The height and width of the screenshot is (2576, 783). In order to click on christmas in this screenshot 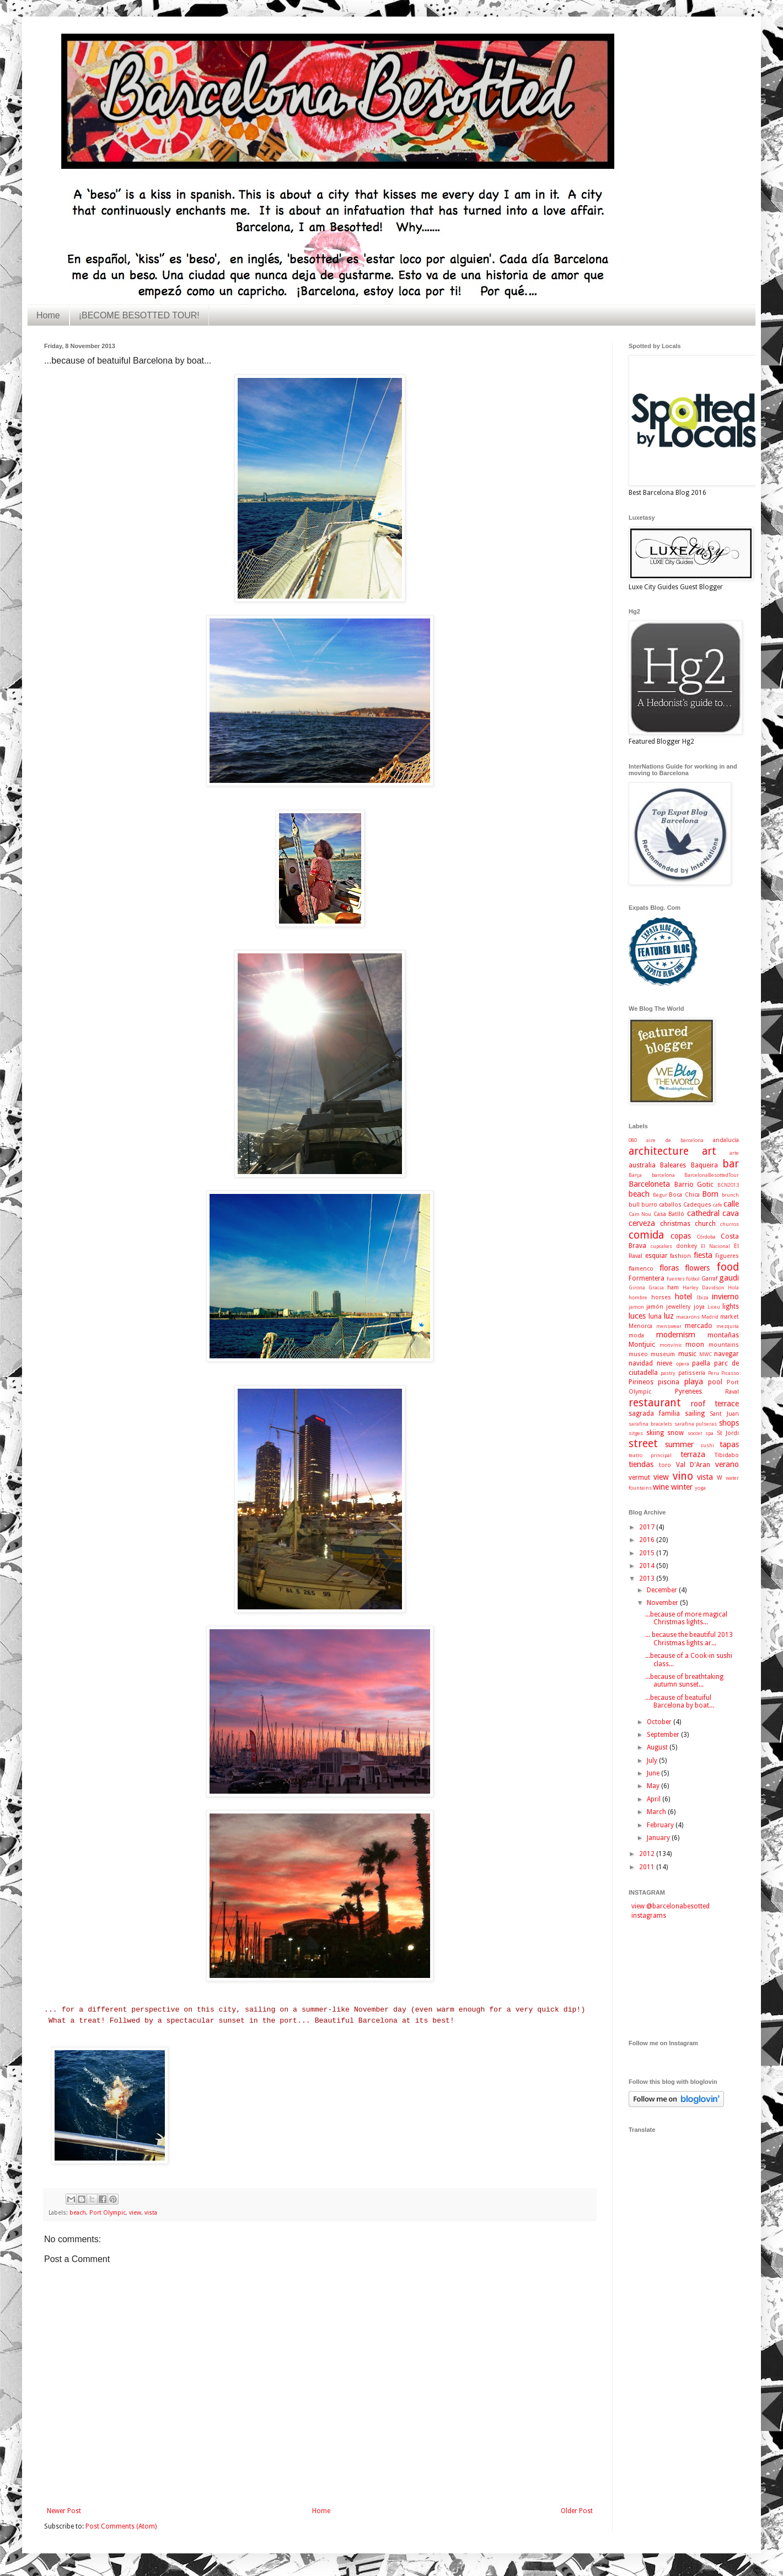, I will do `click(675, 1224)`.